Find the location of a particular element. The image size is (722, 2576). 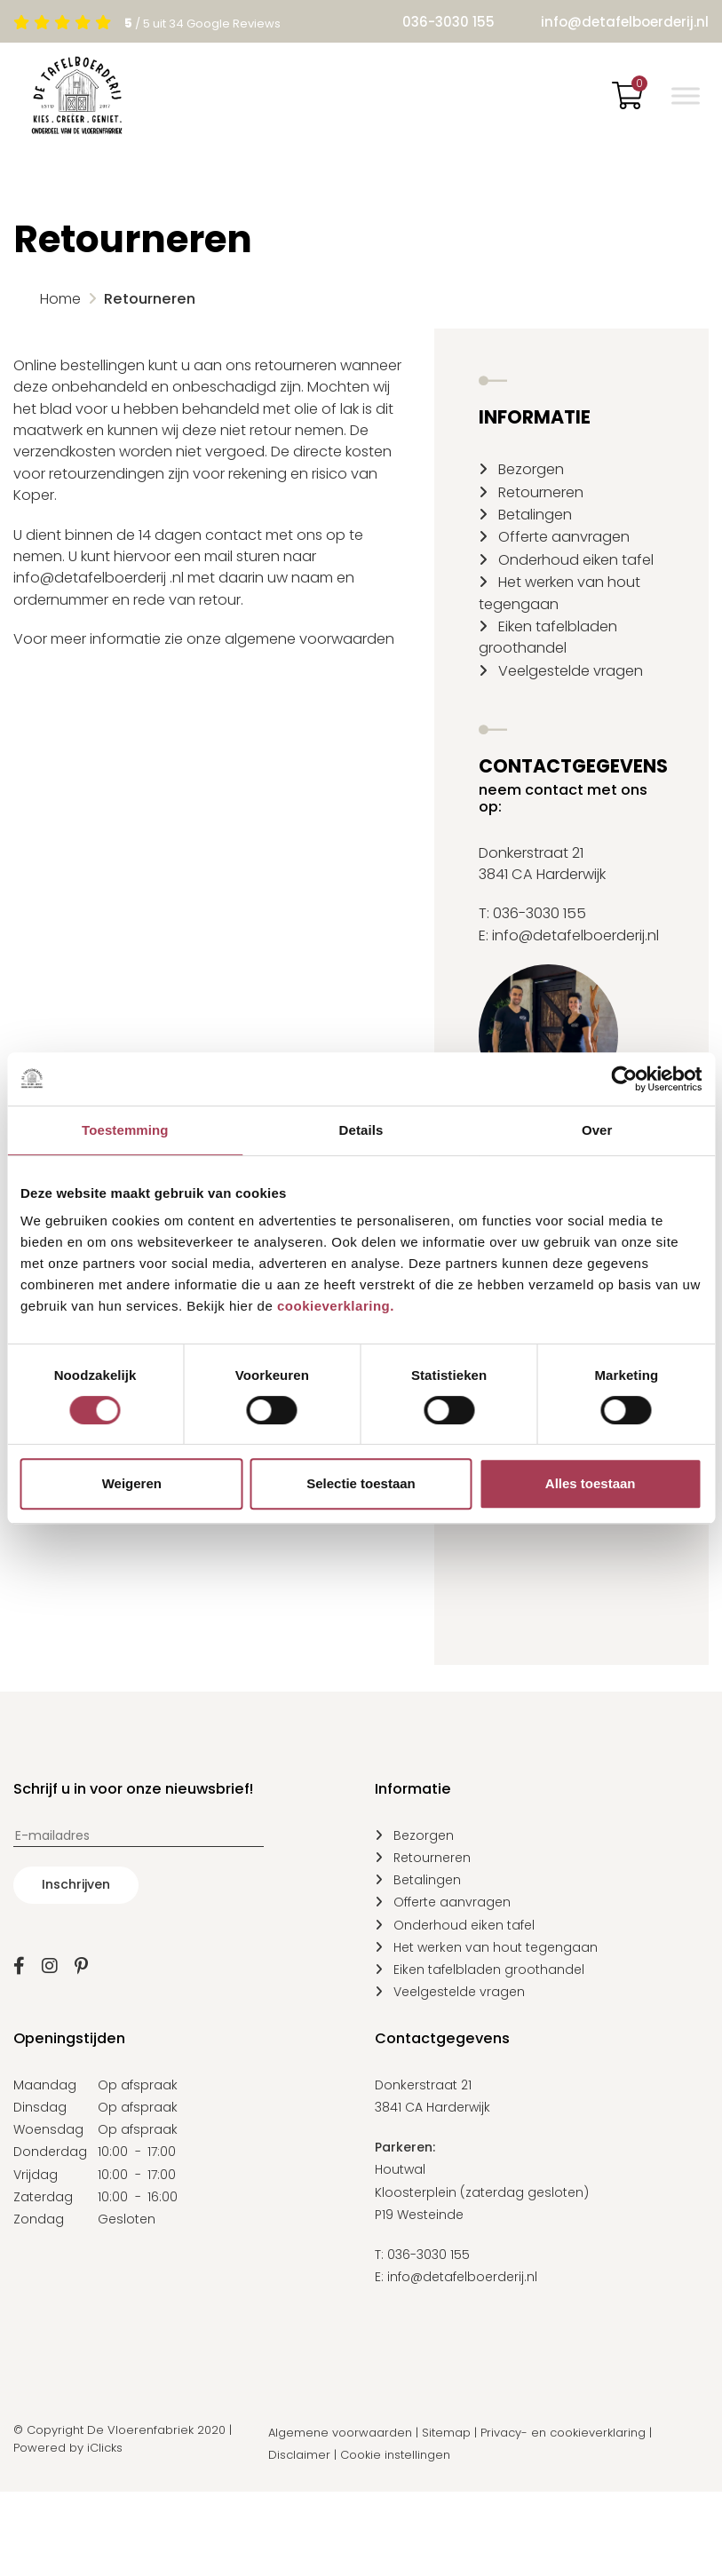

Onderhoud eiken tafel is located at coordinates (576, 560).